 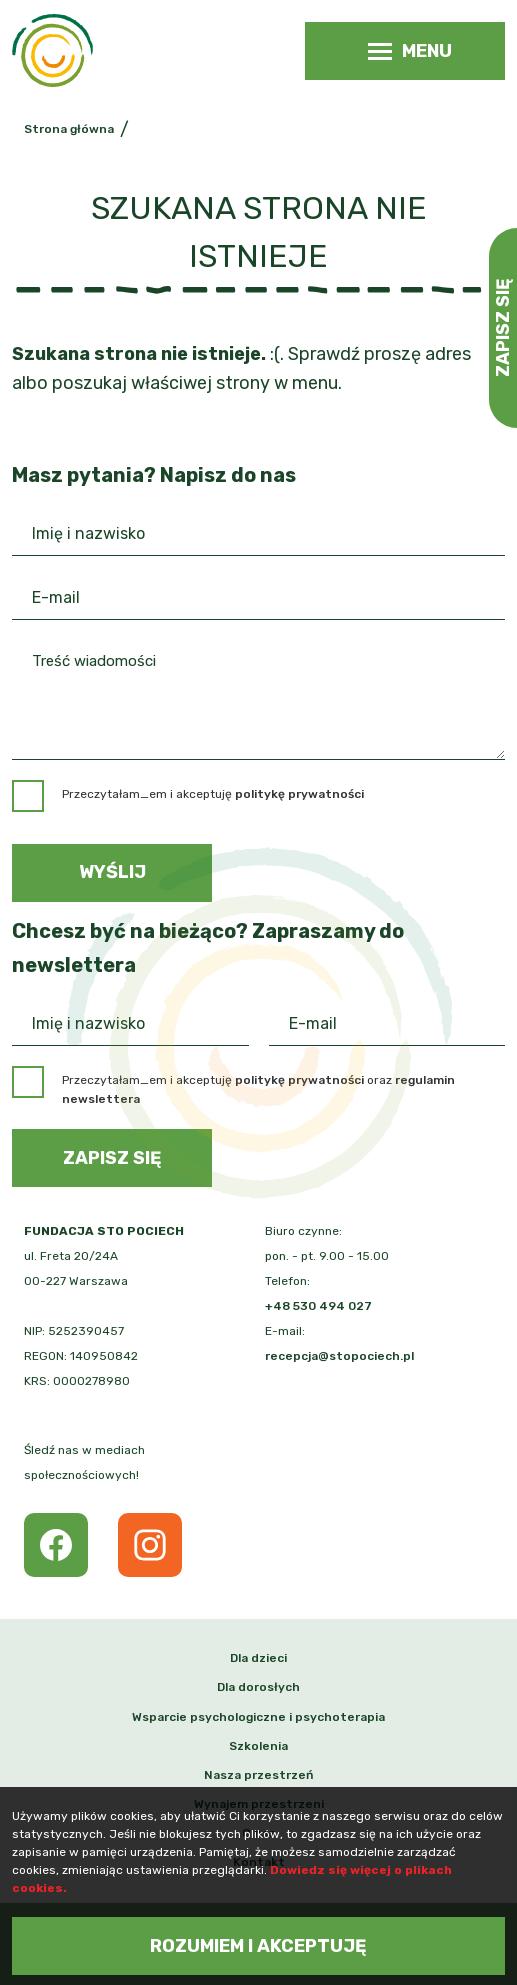 What do you see at coordinates (258, 1775) in the screenshot?
I see `Nasza przestrzeń` at bounding box center [258, 1775].